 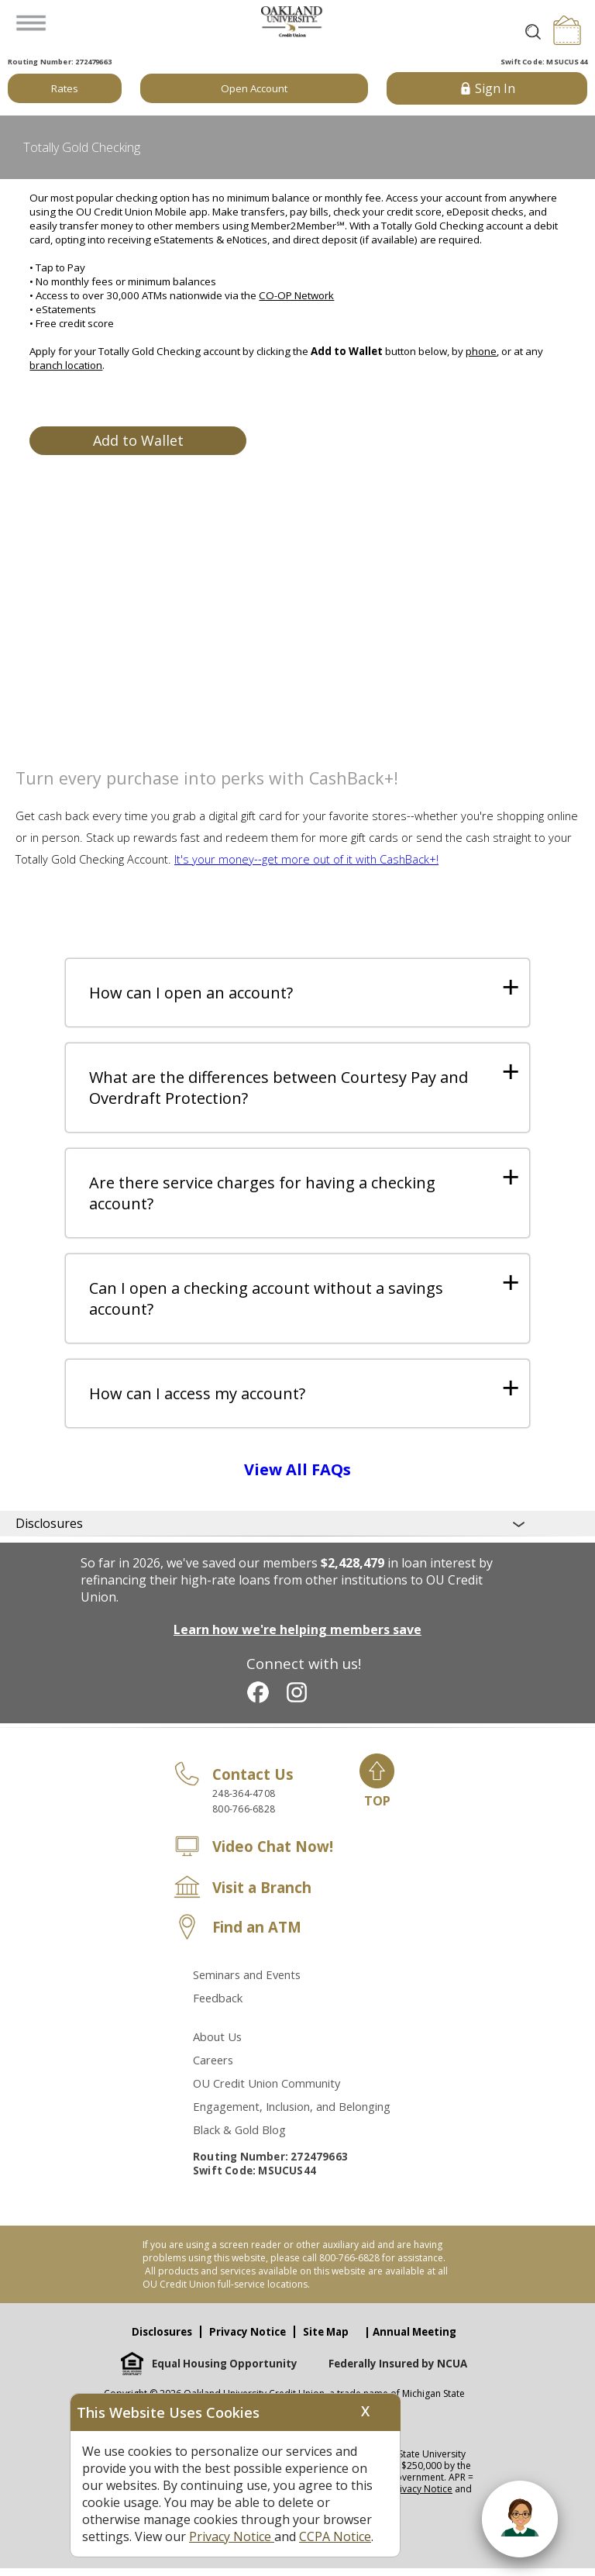 I want to click on Add to Wallet, so click(x=138, y=440).